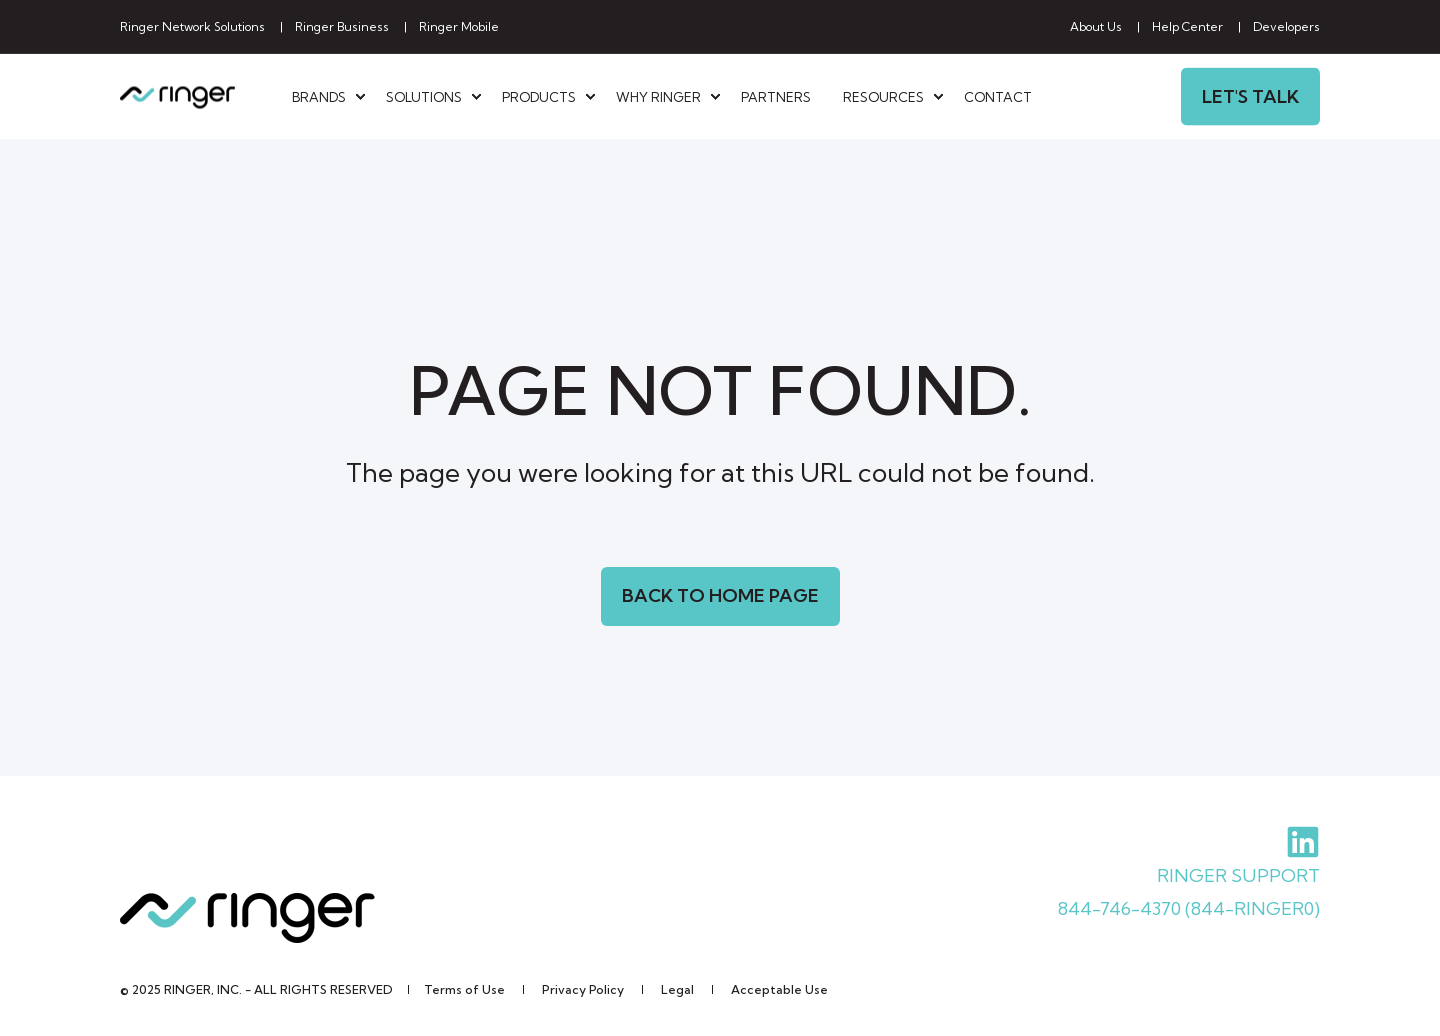  I want to click on Let's Talk [button], so click(1250, 95).